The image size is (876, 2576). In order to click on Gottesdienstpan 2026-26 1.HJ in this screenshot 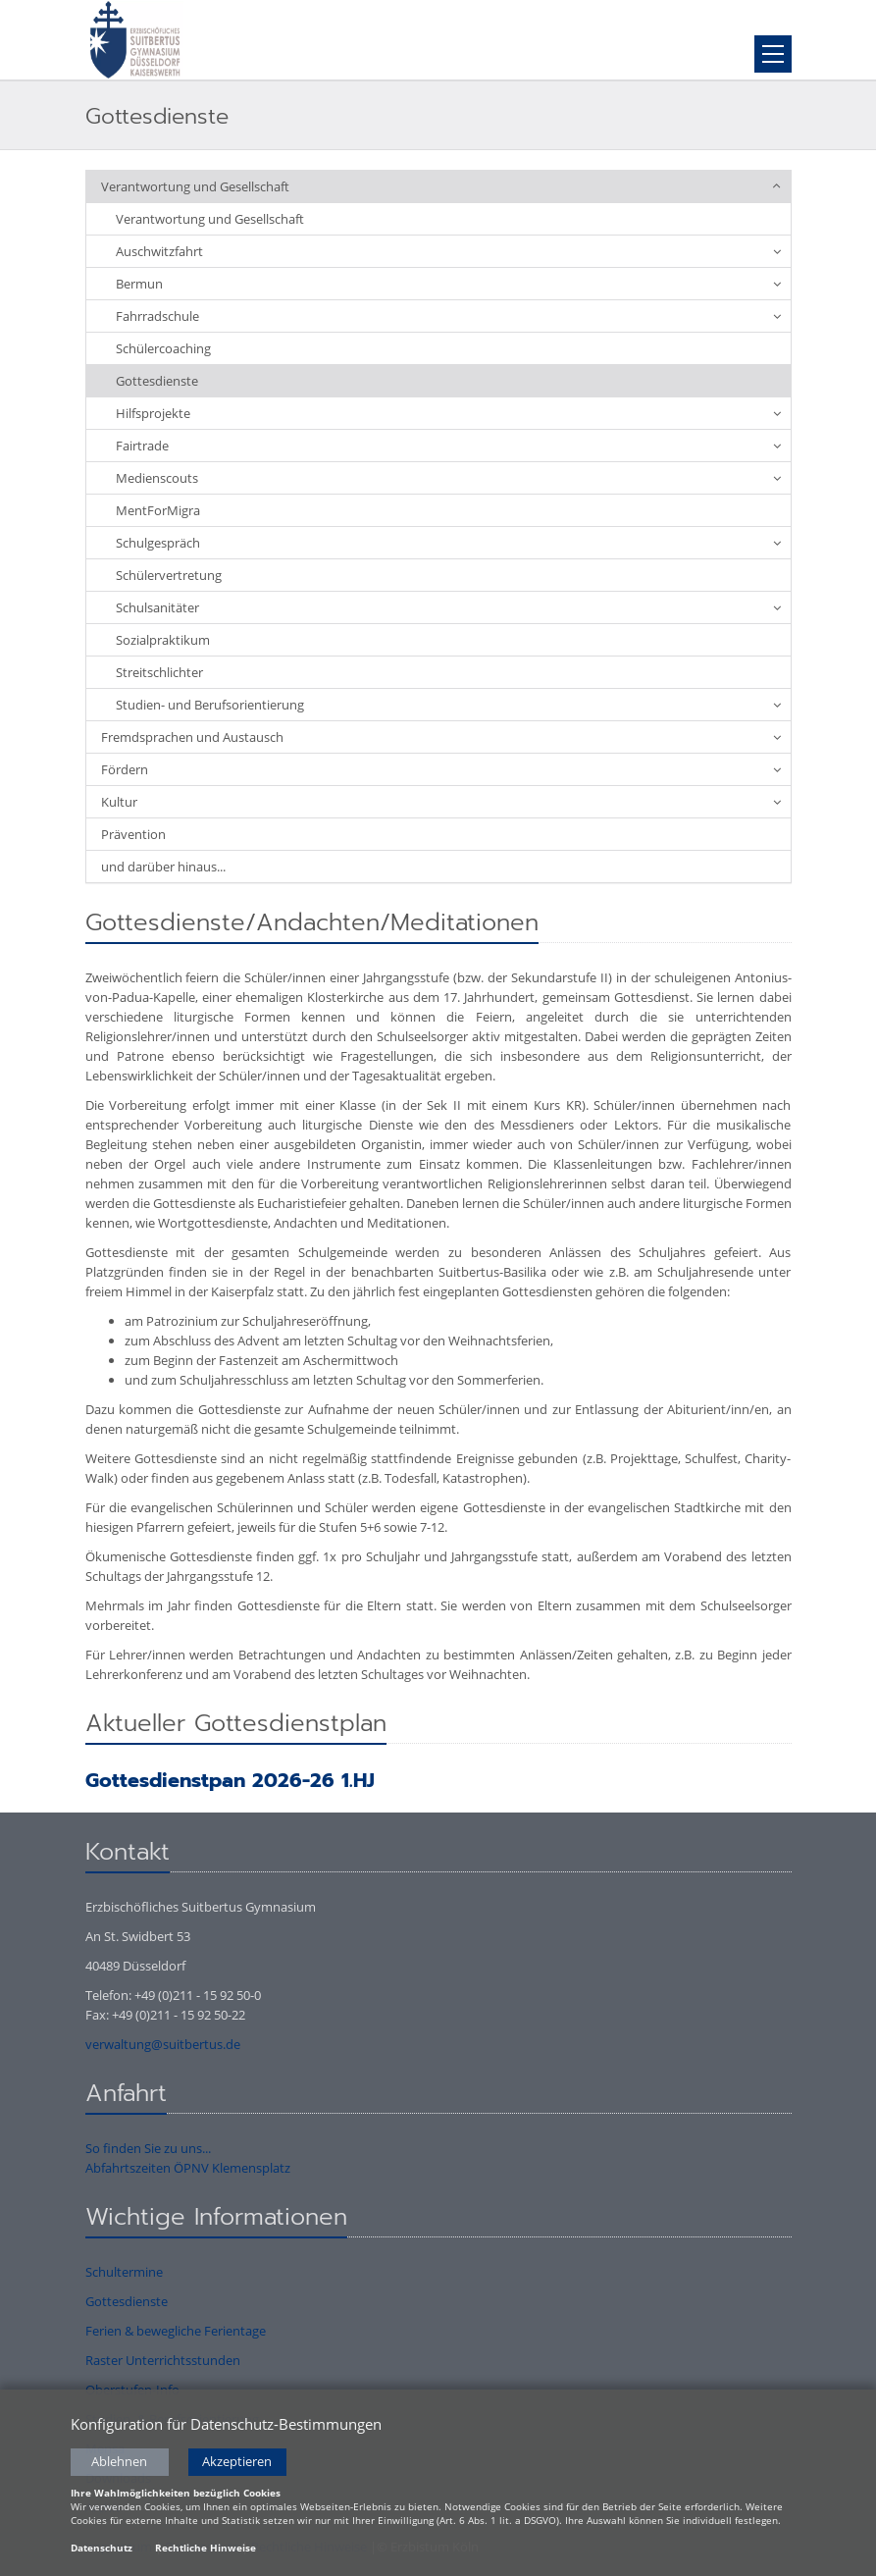, I will do `click(230, 1780)`.